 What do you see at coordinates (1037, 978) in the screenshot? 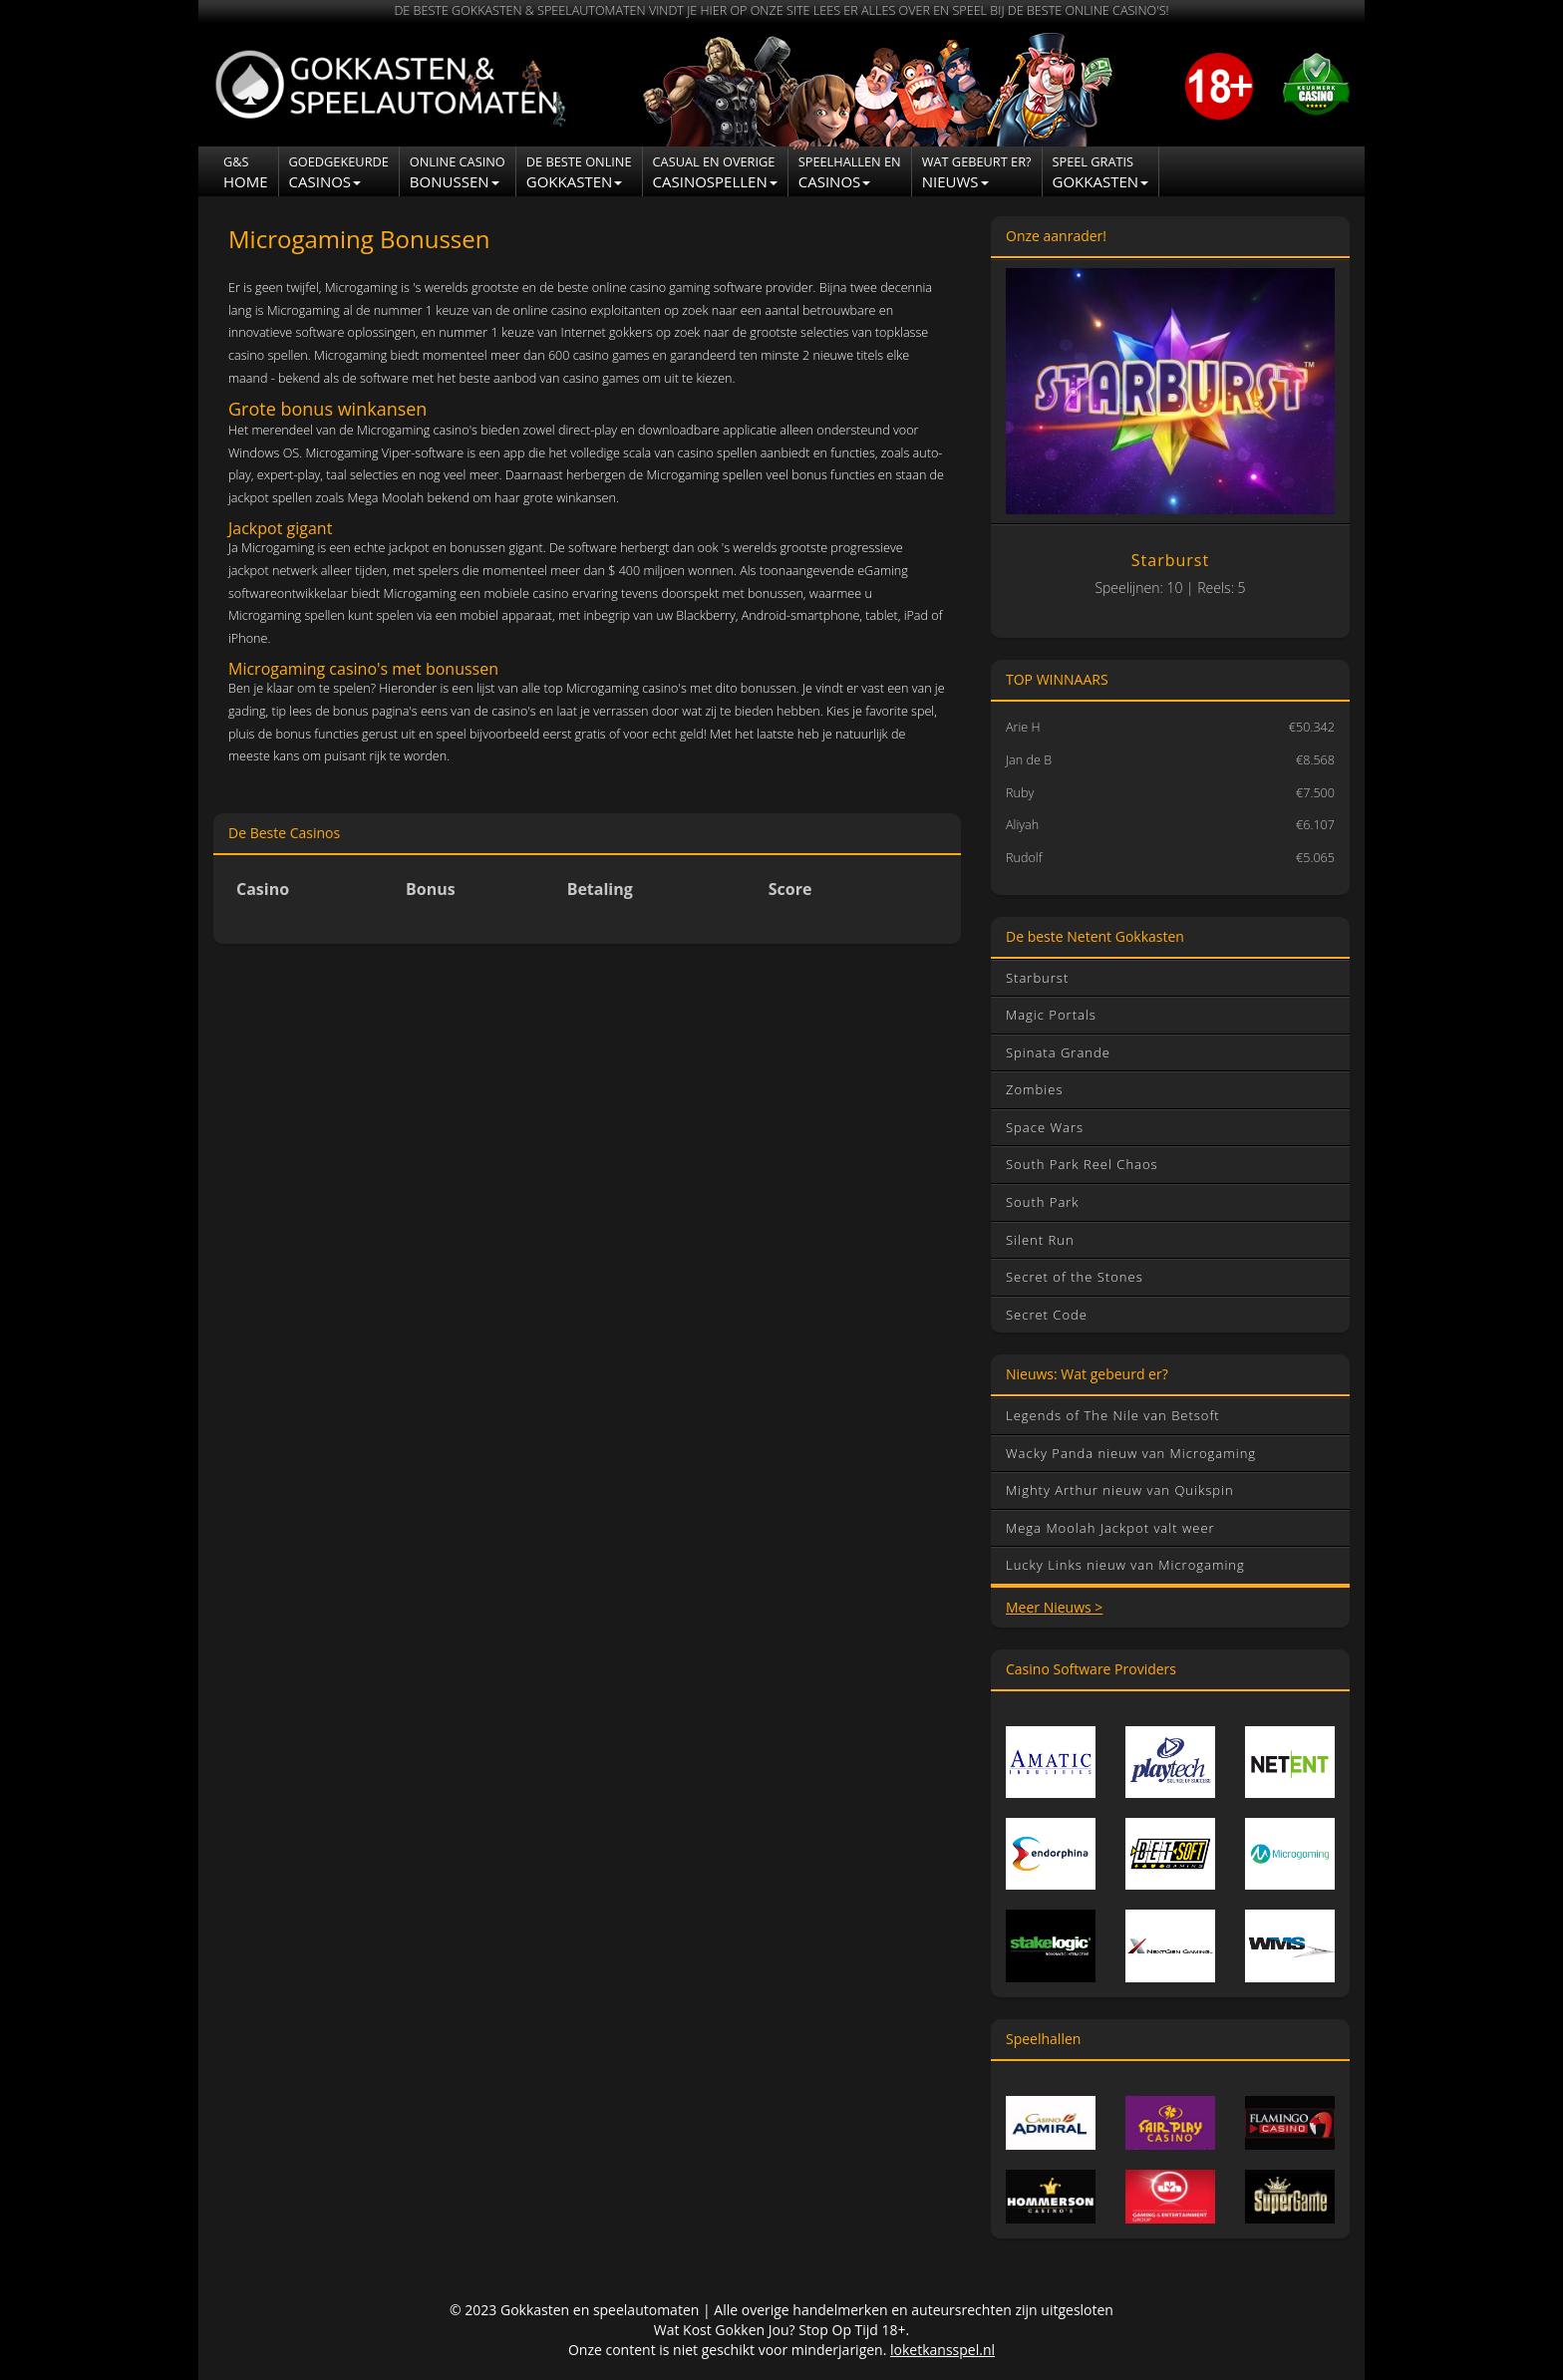
I see `Starburst` at bounding box center [1037, 978].